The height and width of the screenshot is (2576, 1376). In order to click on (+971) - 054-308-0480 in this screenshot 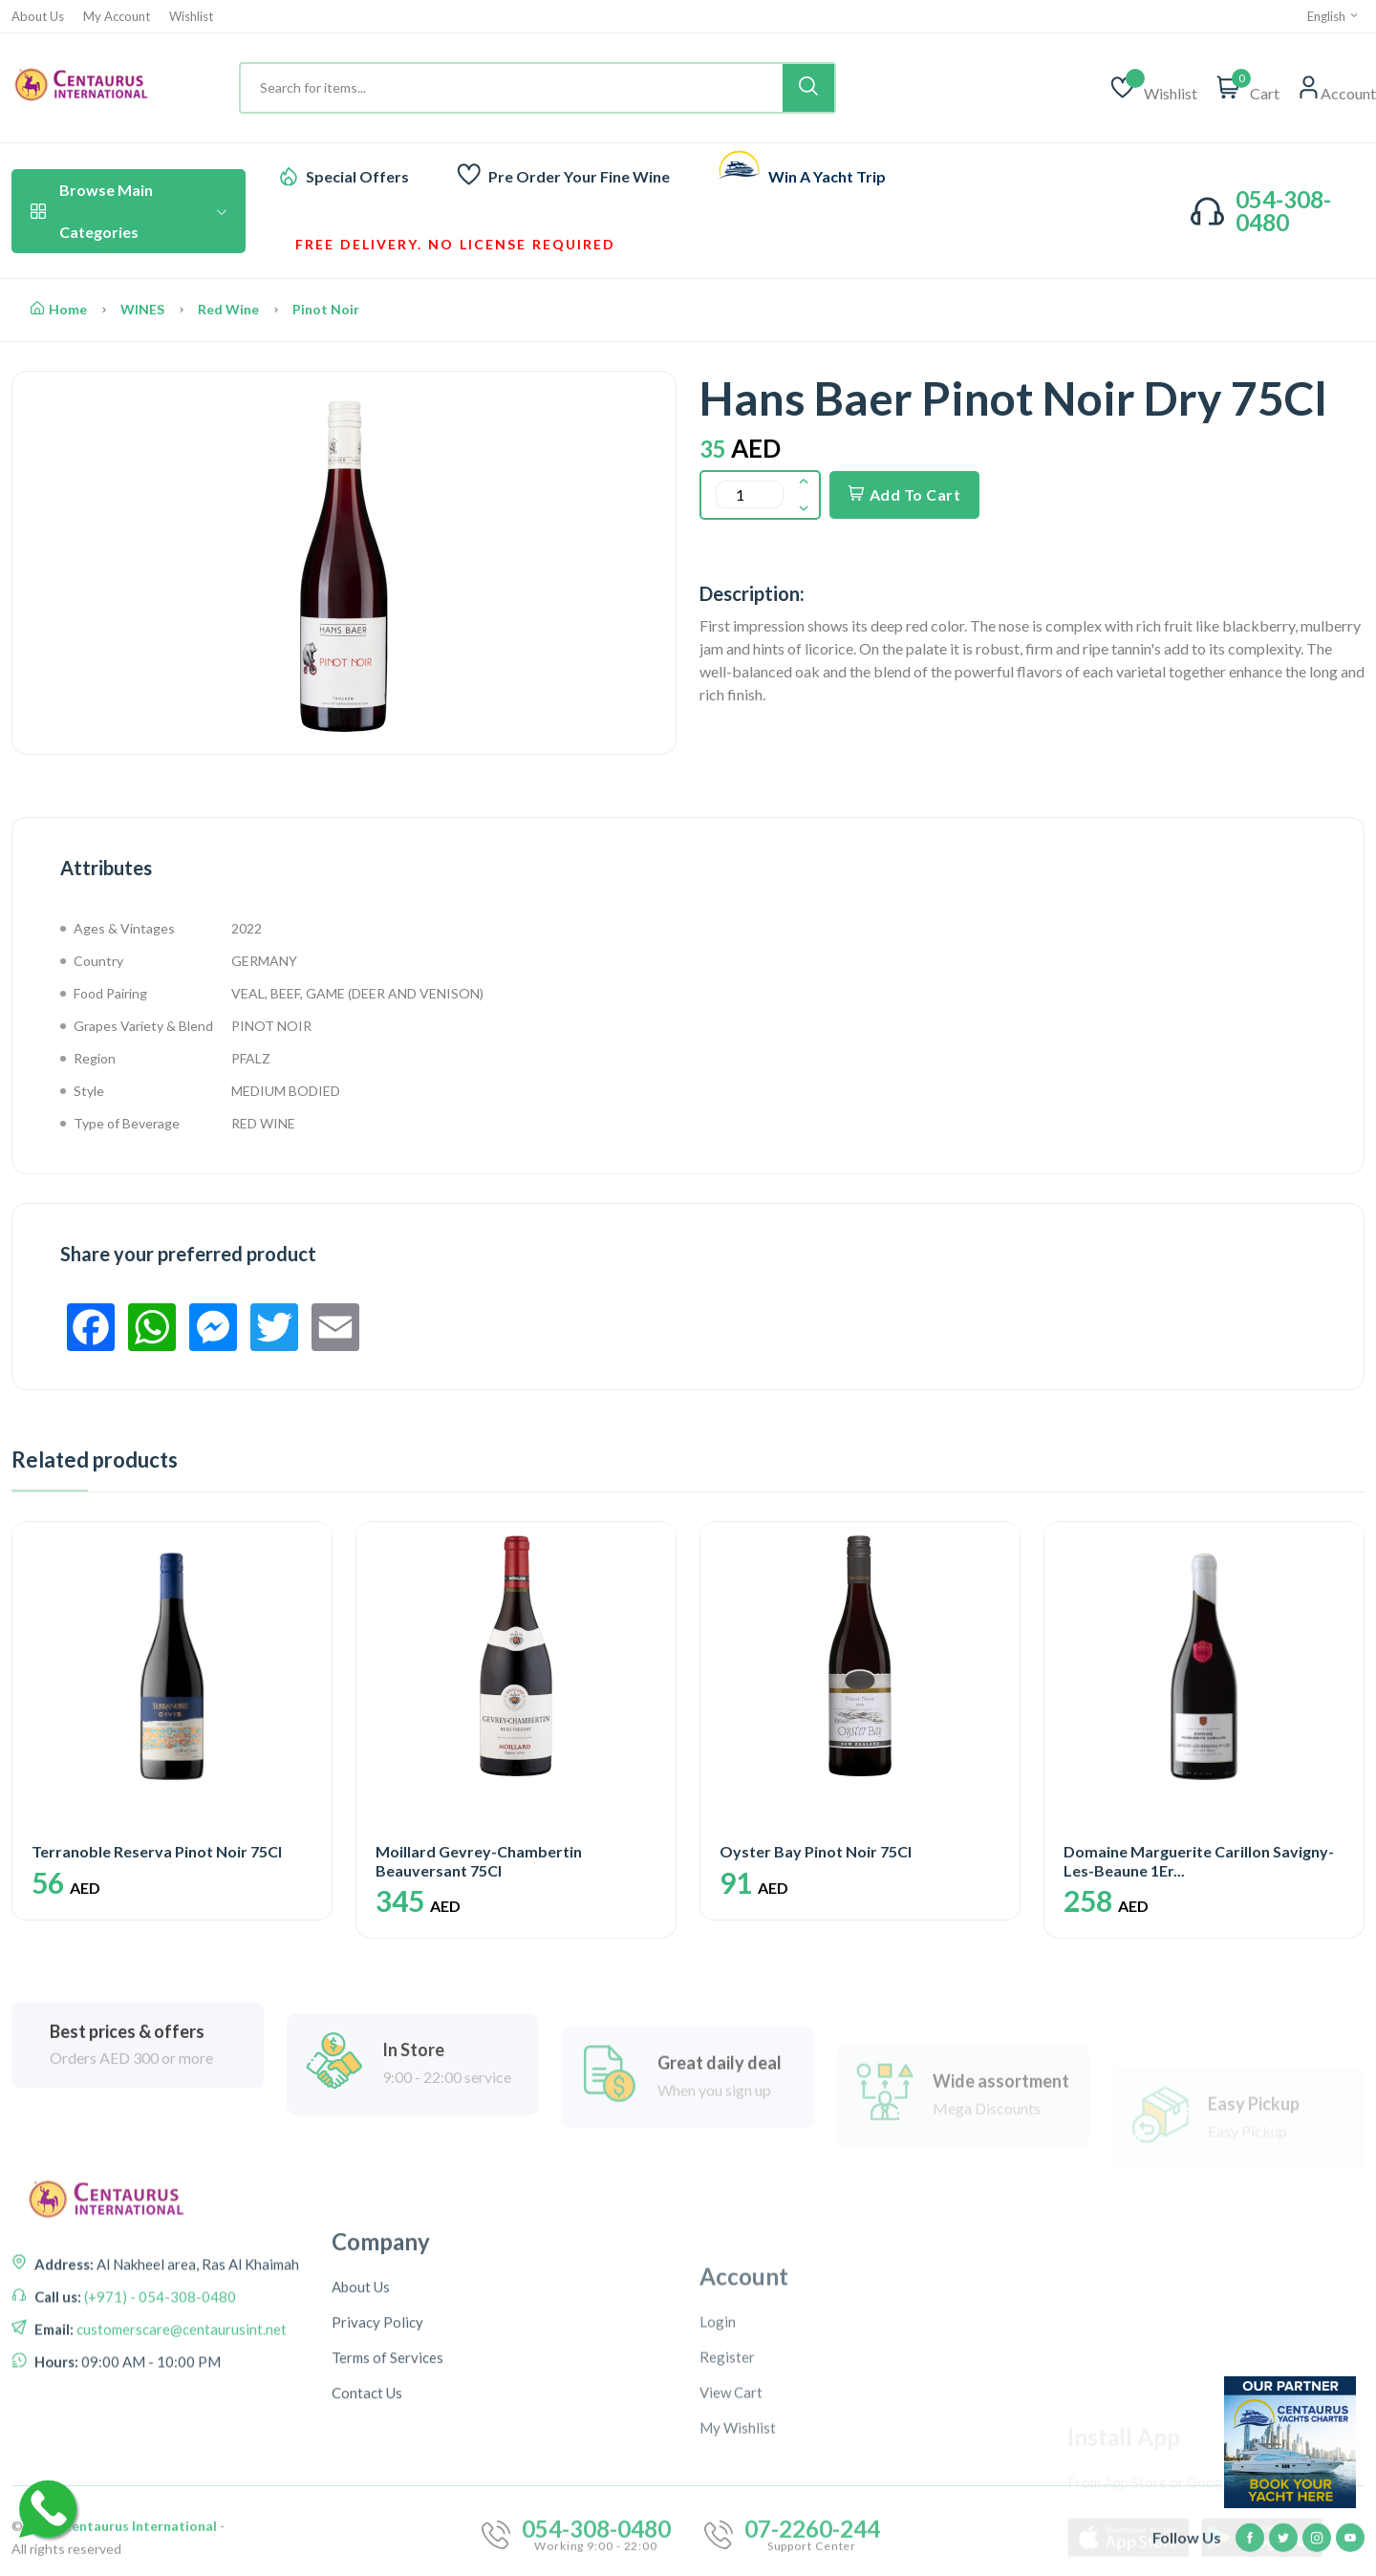, I will do `click(158, 2407)`.